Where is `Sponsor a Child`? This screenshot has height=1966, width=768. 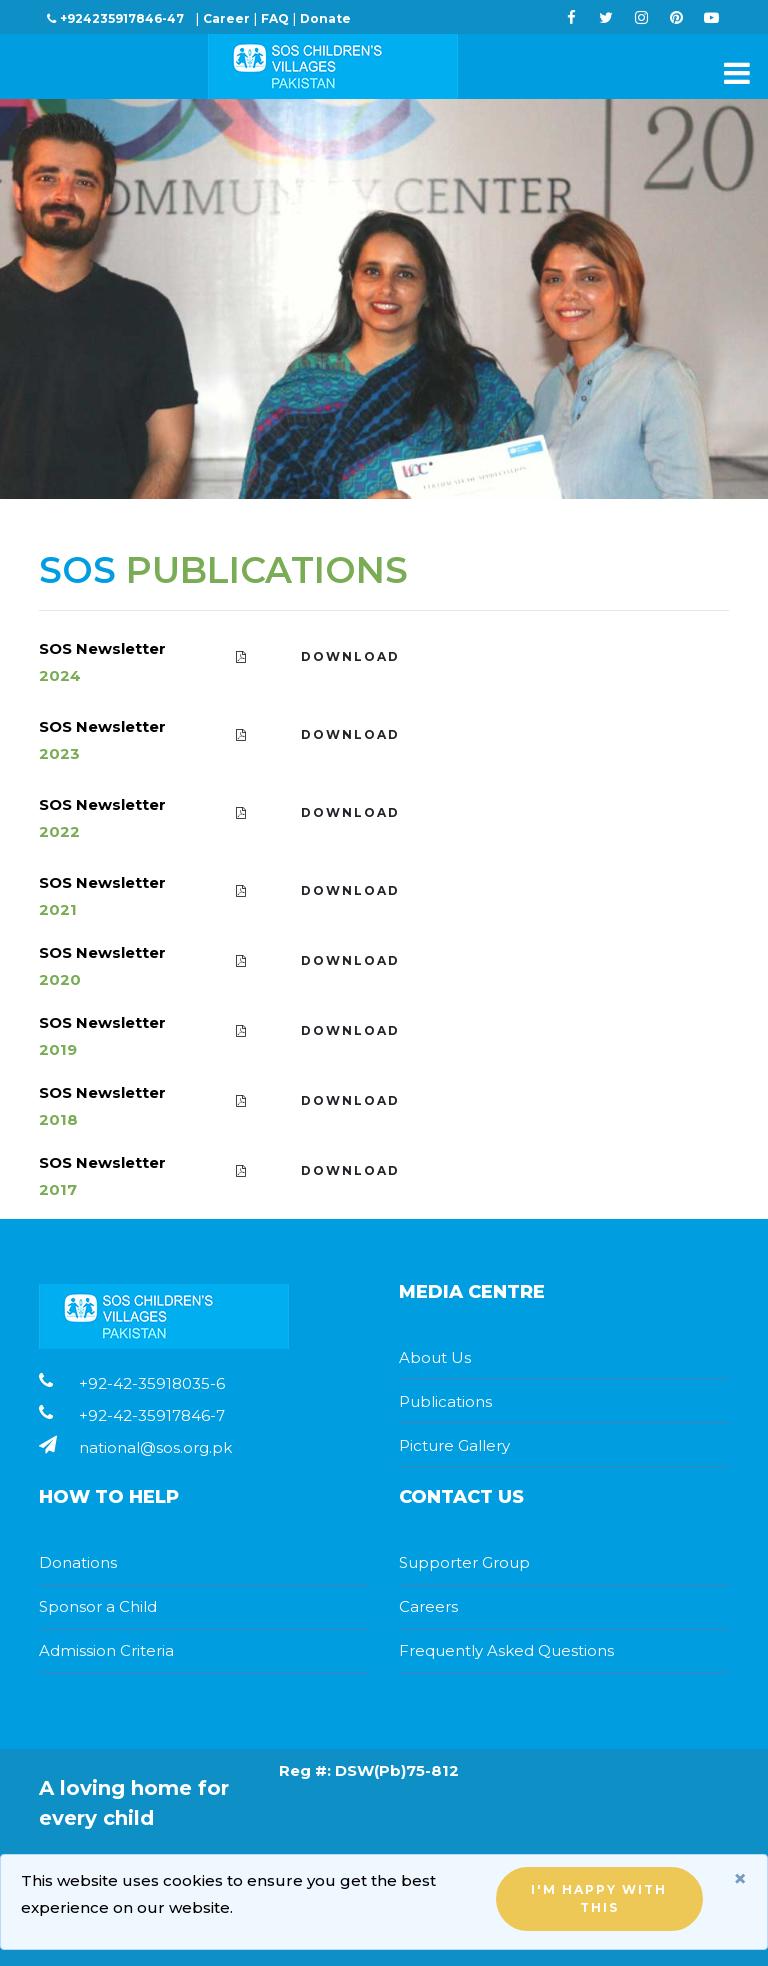
Sponsor a Child is located at coordinates (98, 1606).